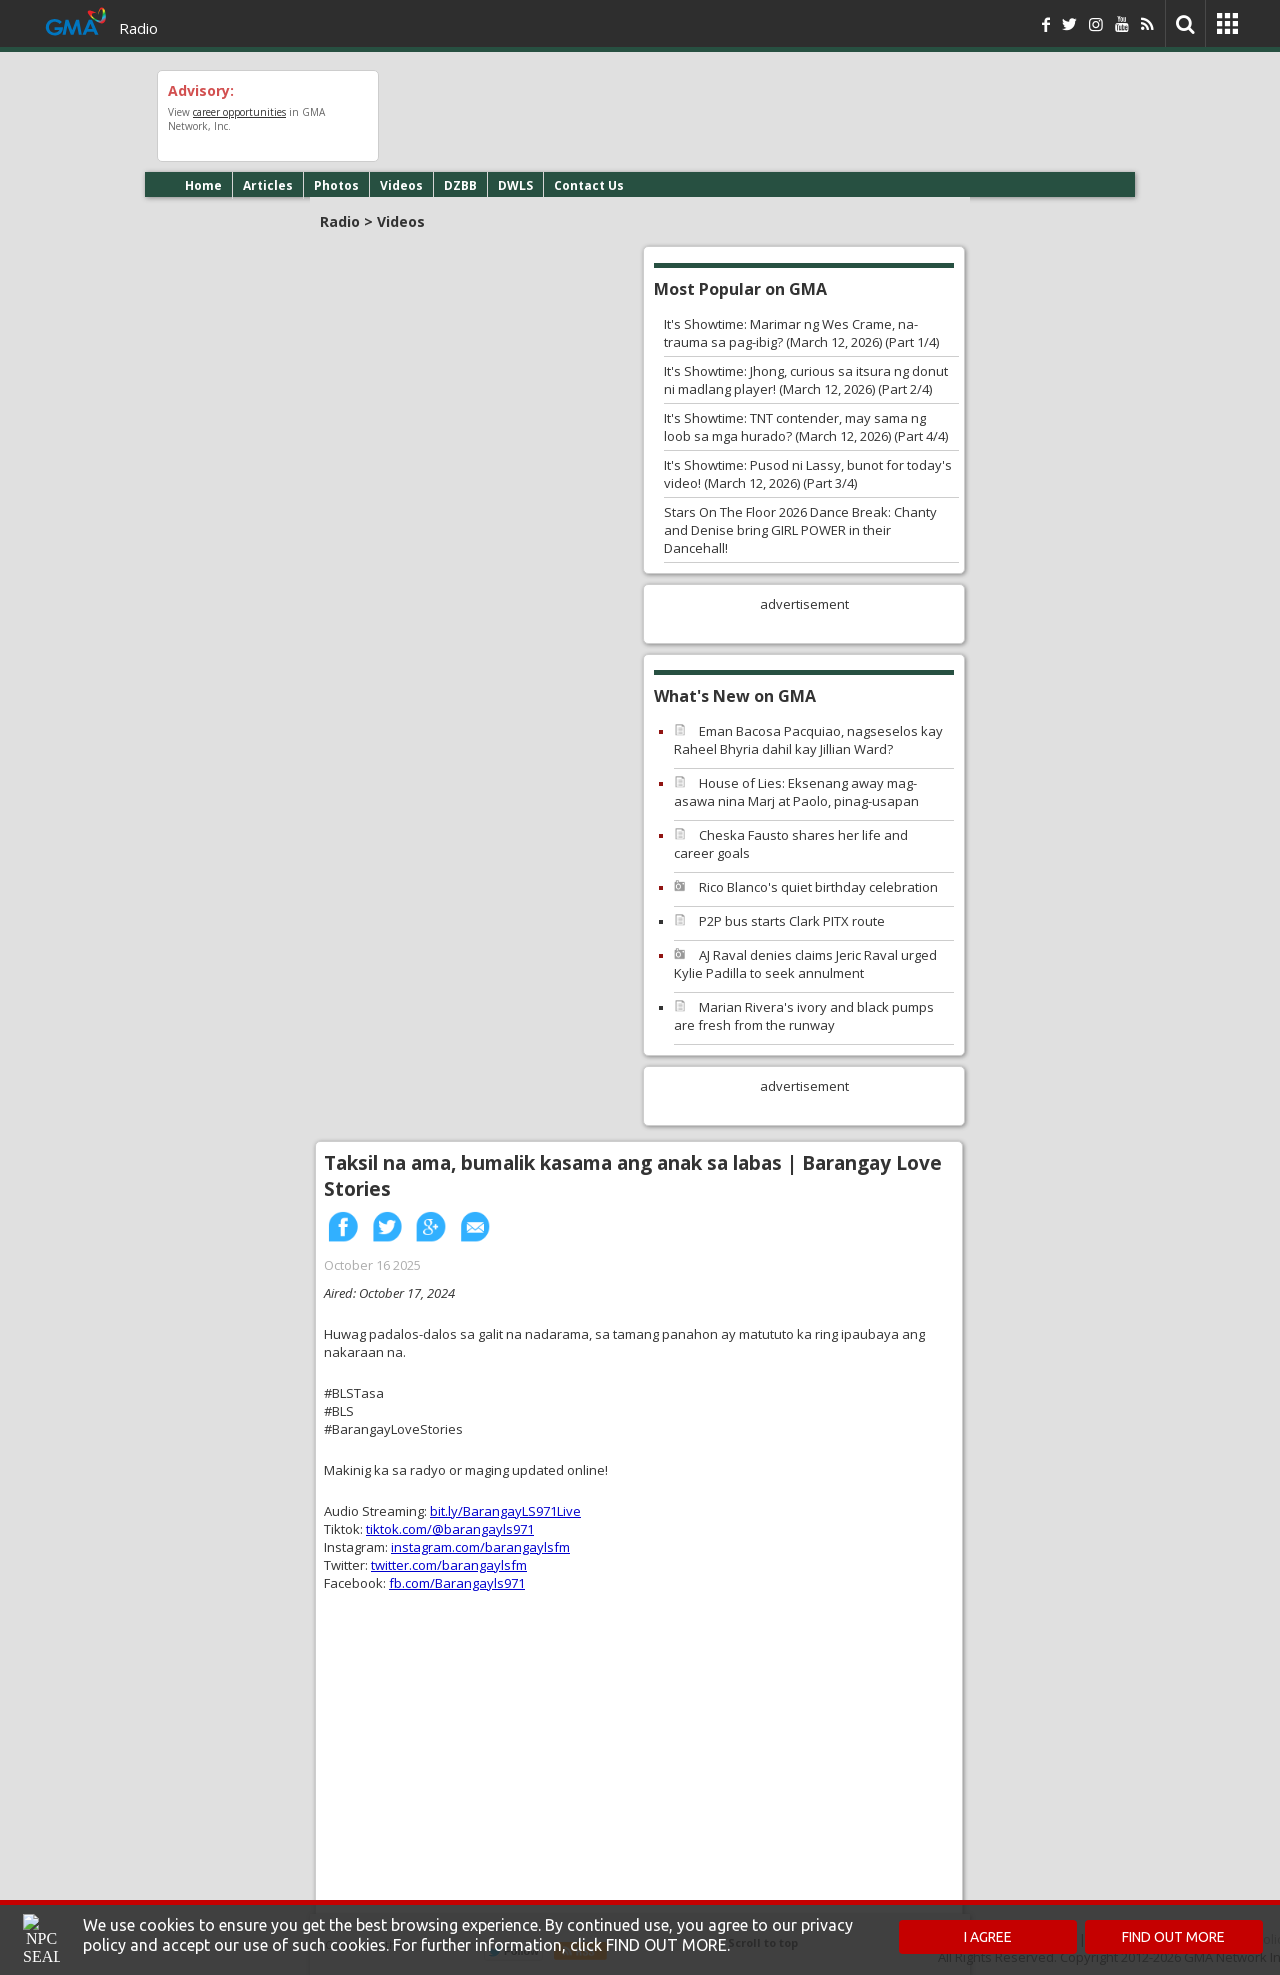  I want to click on Videos, so click(401, 185).